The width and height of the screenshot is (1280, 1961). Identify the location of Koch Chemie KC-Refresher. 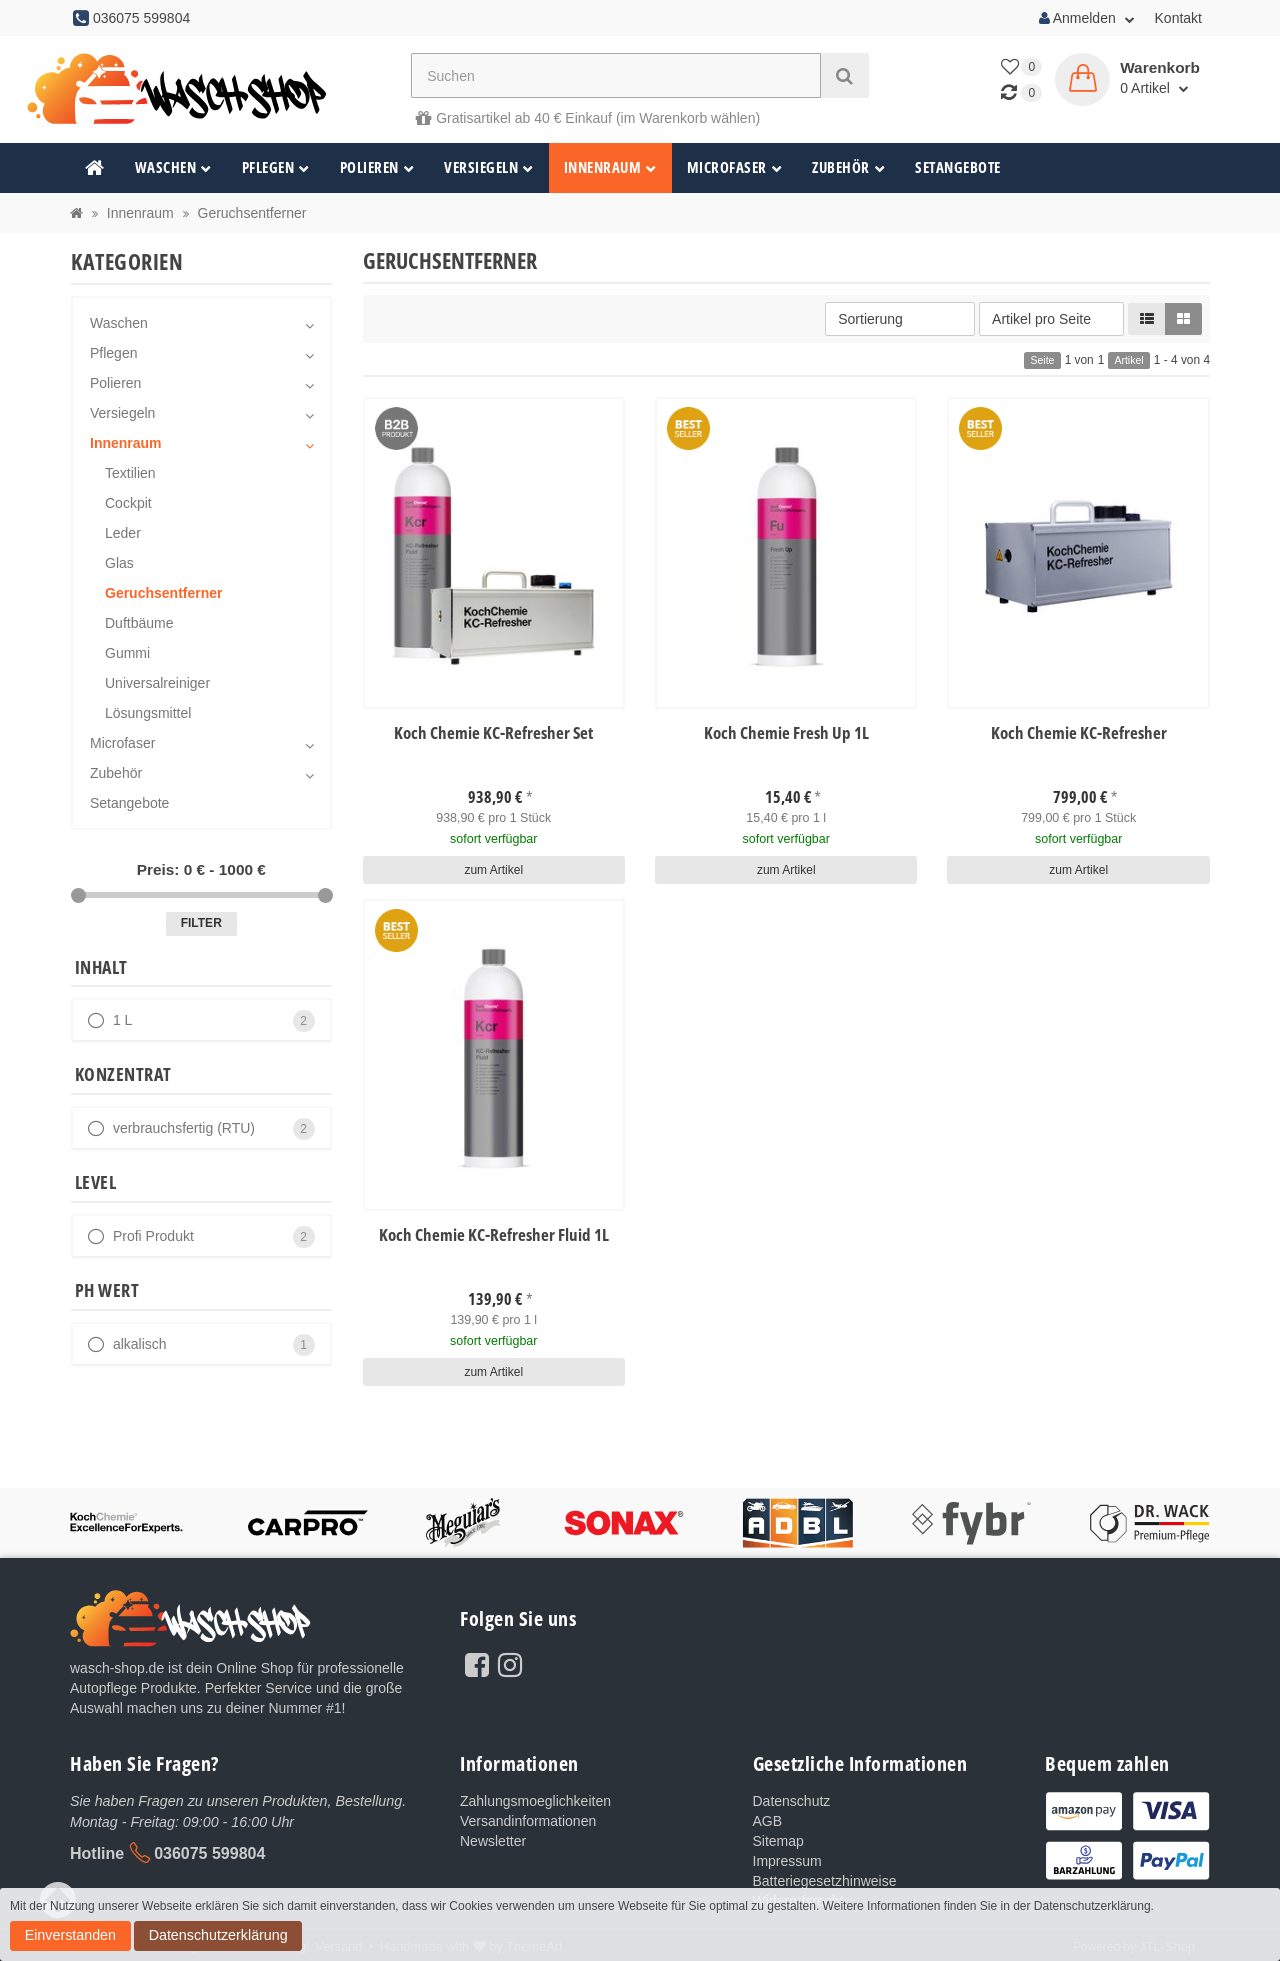
(1078, 733).